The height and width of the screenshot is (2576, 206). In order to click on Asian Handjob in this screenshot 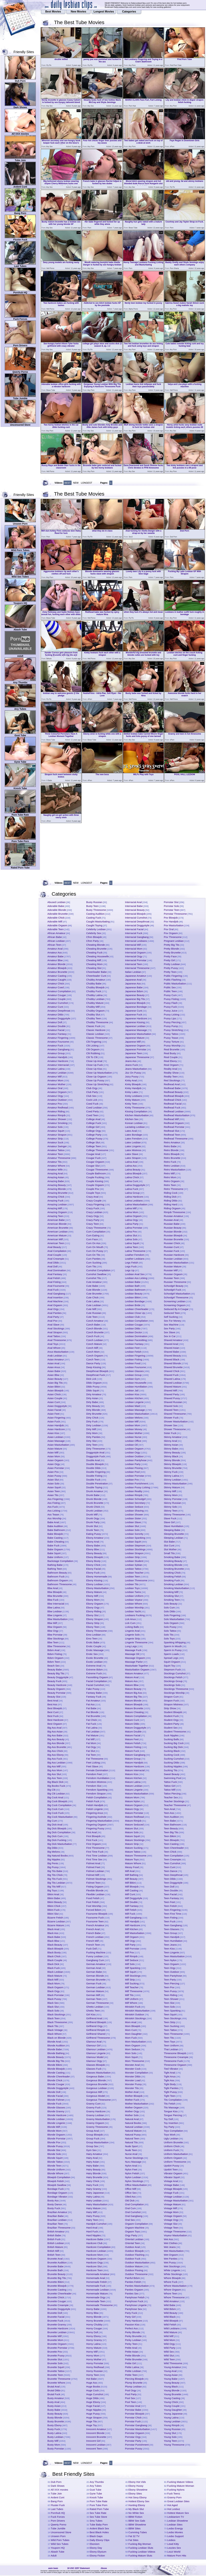, I will do `click(55, 1425)`.